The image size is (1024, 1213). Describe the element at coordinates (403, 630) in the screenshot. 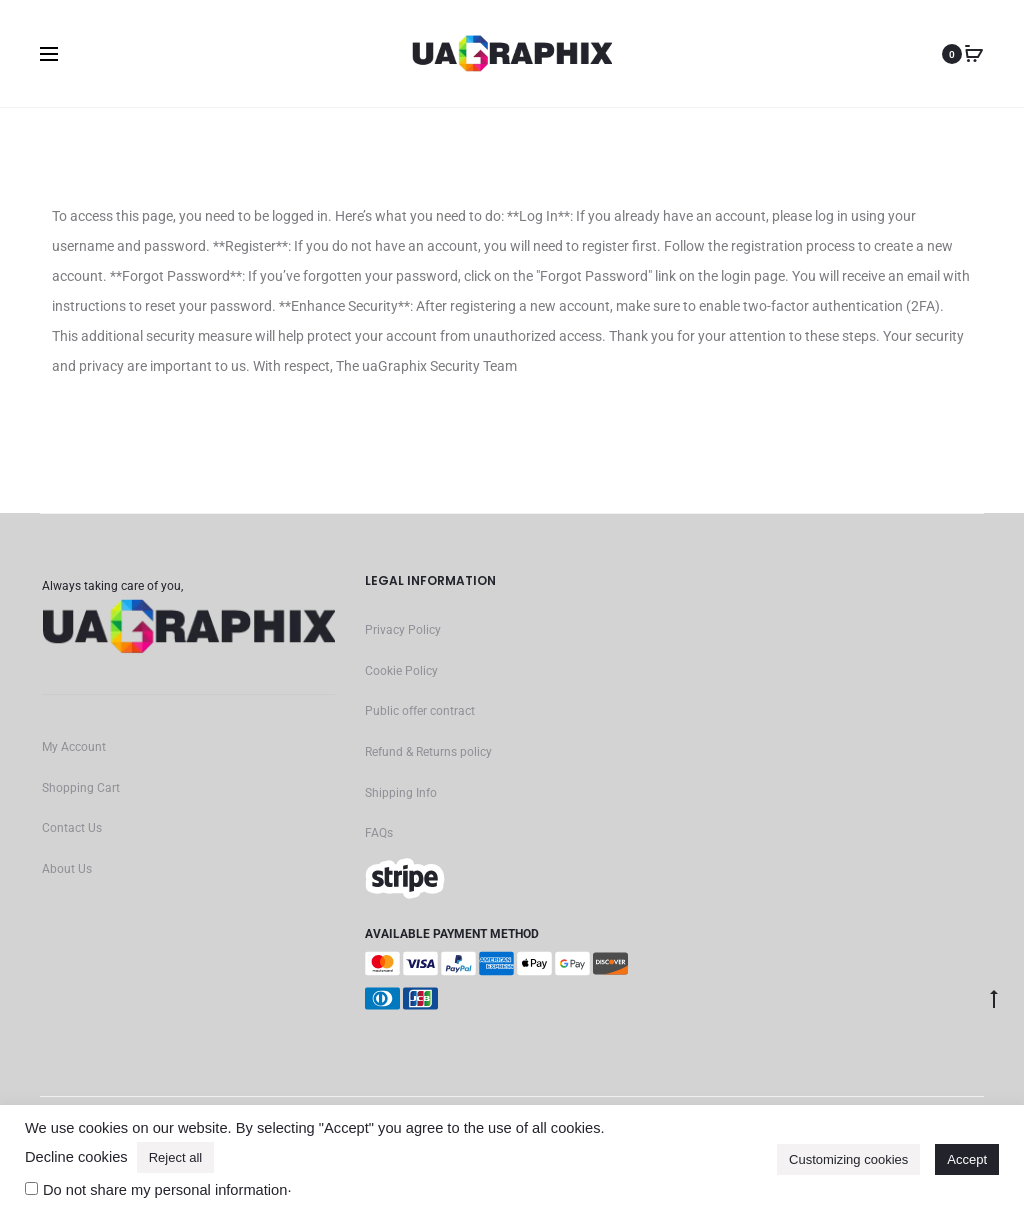

I see `Privacy Policy` at that location.